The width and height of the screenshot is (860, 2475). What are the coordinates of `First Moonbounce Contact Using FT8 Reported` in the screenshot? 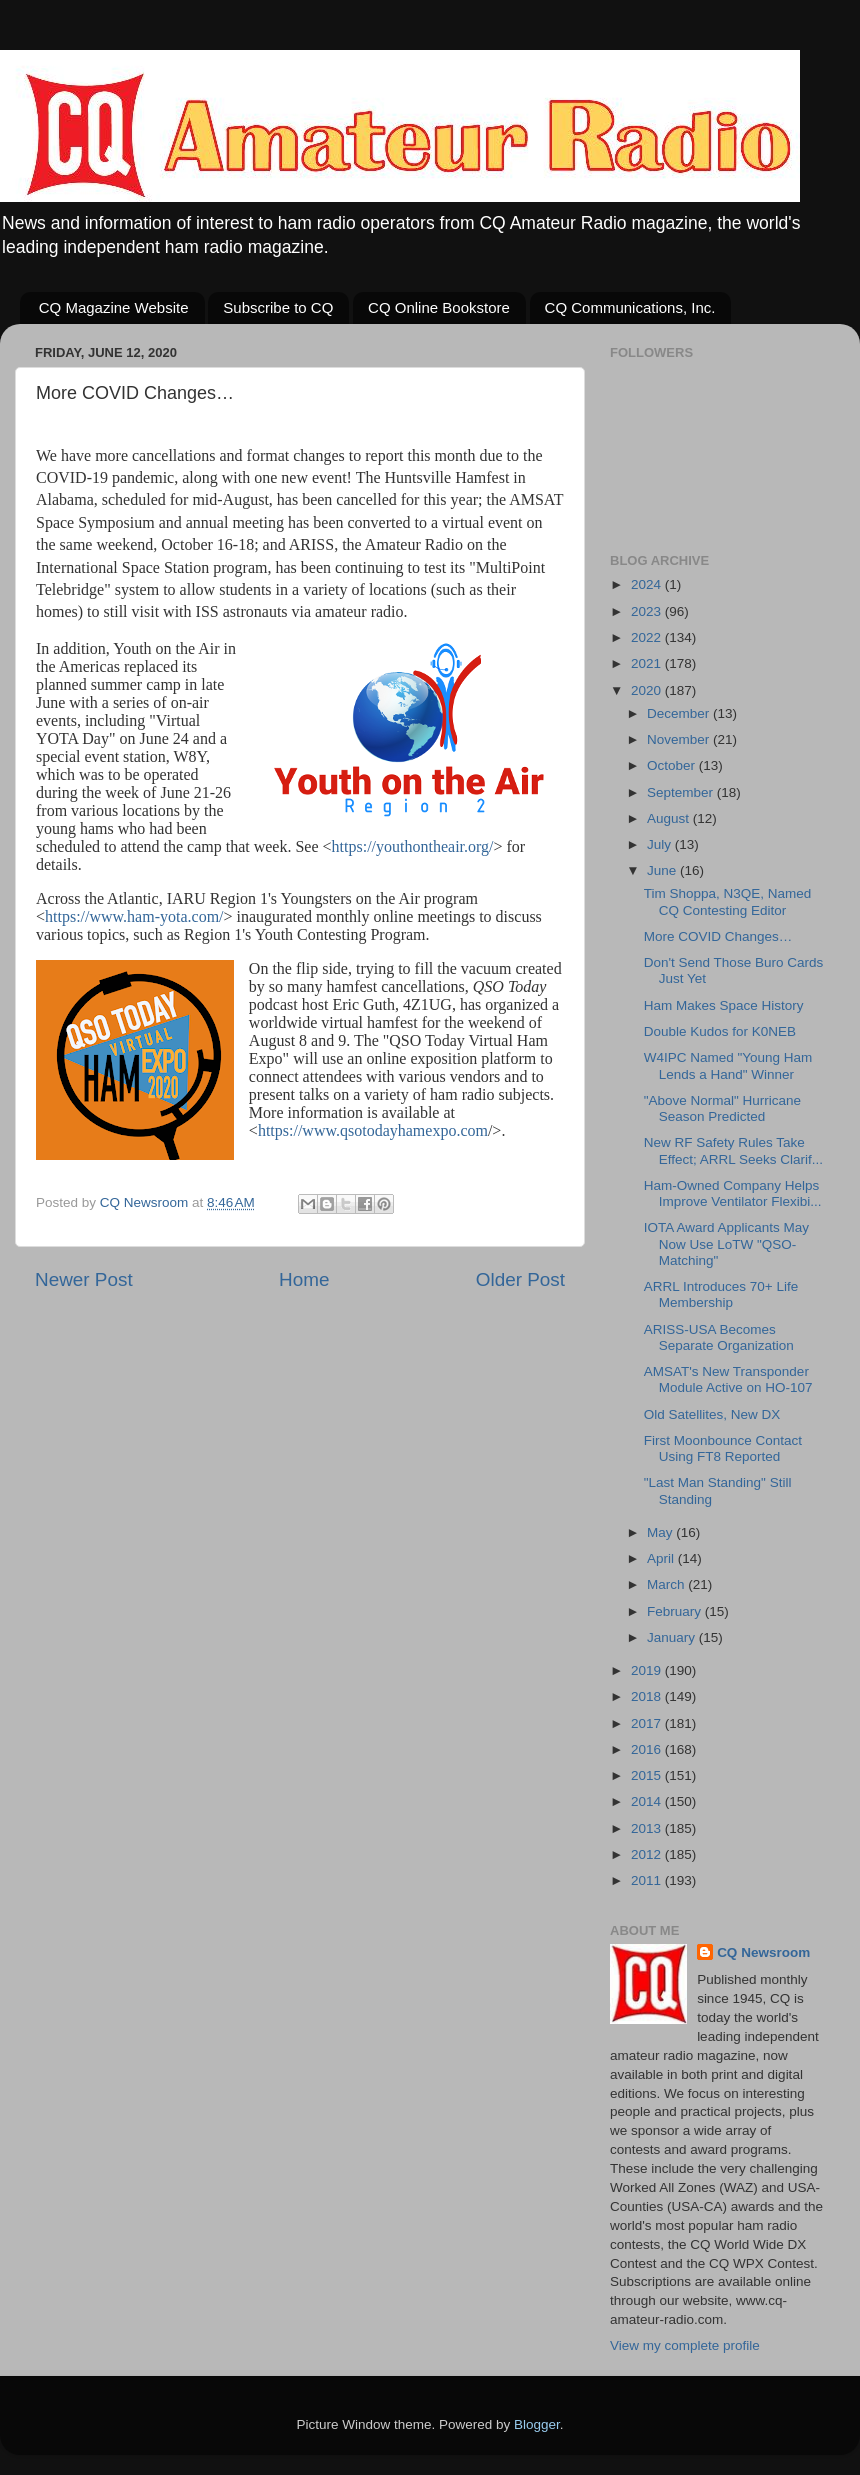 It's located at (723, 1448).